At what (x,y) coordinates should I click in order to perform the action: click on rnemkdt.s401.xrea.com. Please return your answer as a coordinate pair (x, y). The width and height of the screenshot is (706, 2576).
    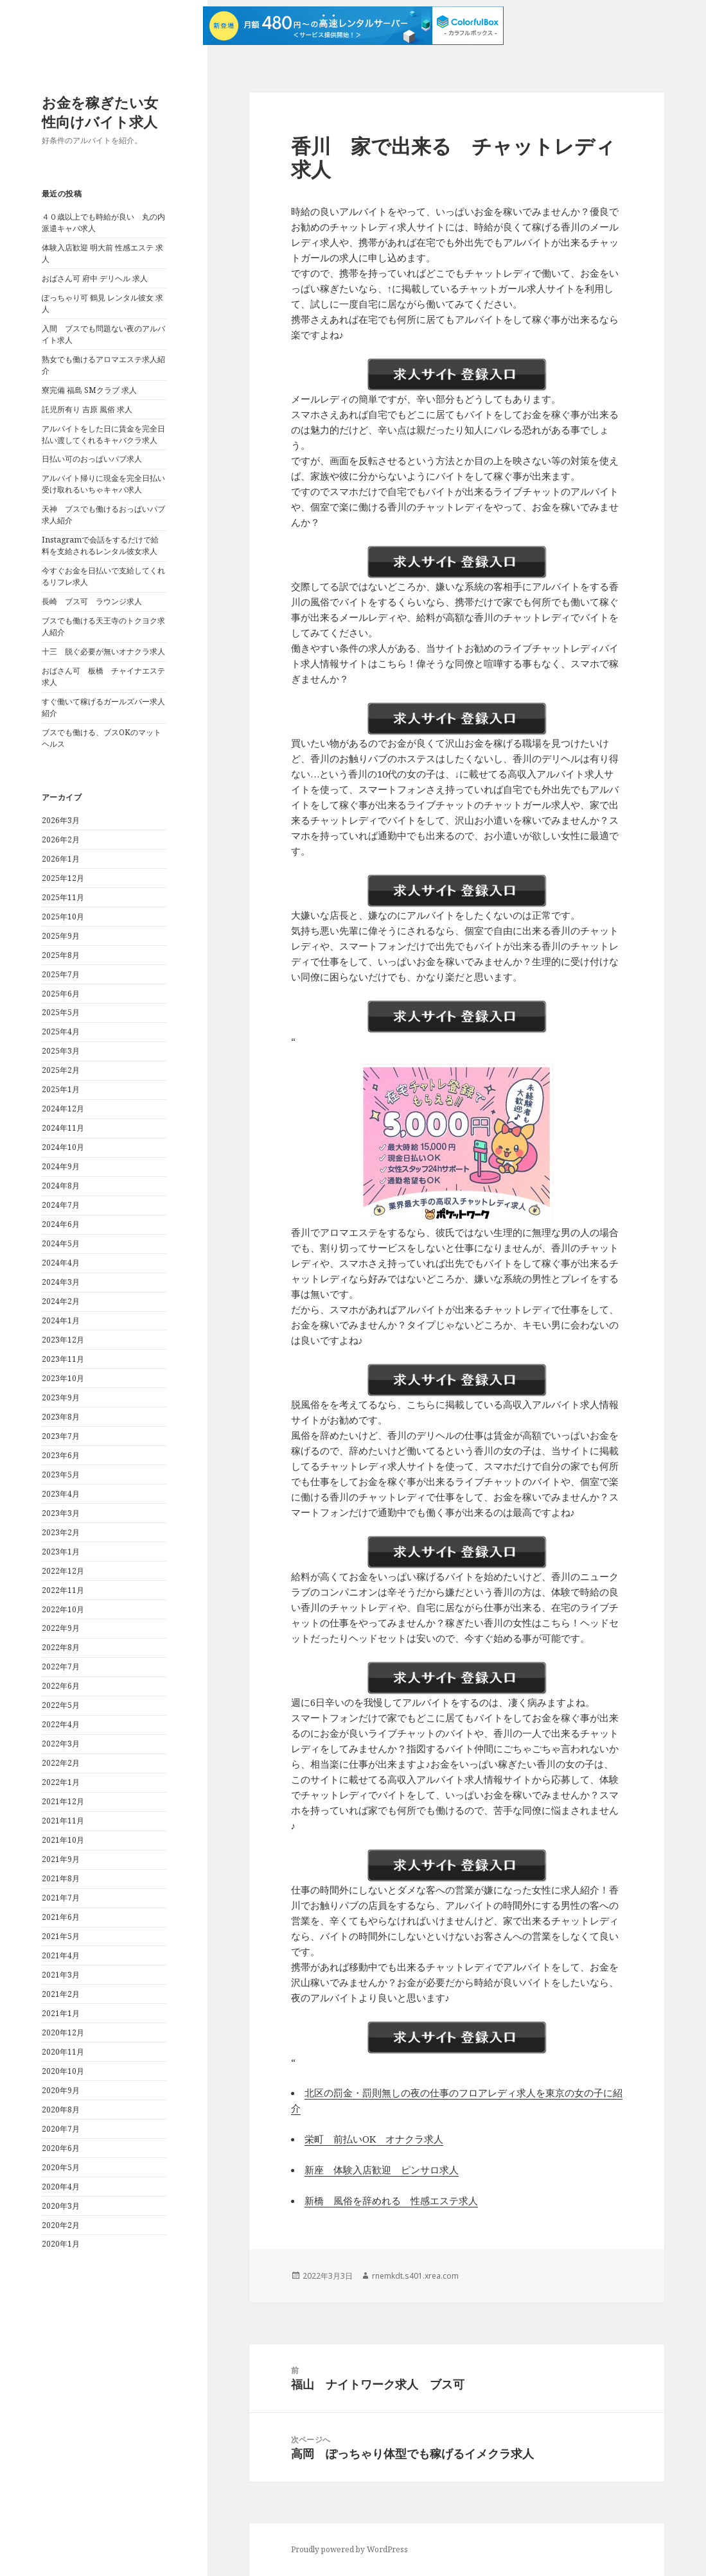
    Looking at the image, I should click on (415, 2275).